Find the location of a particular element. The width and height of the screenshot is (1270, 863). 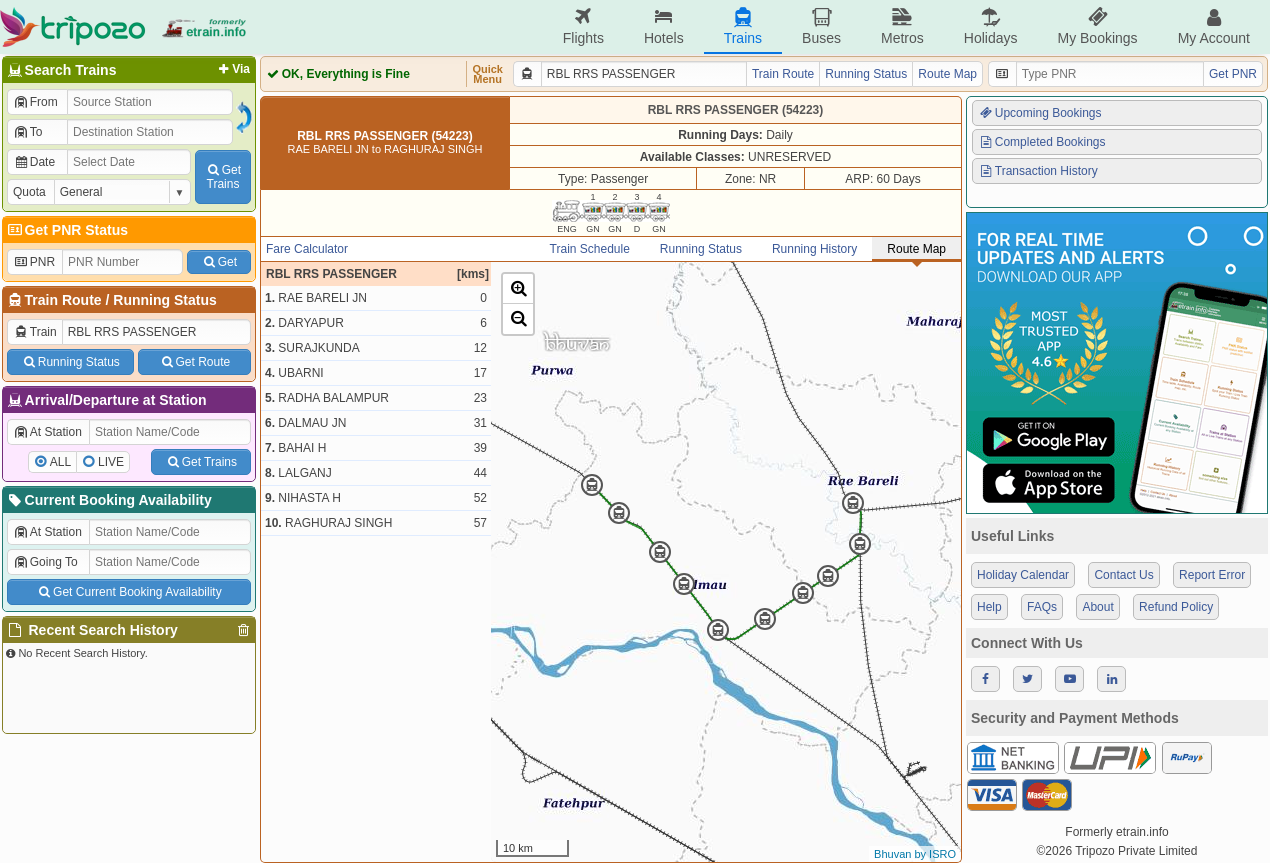

My Account is located at coordinates (1214, 26).